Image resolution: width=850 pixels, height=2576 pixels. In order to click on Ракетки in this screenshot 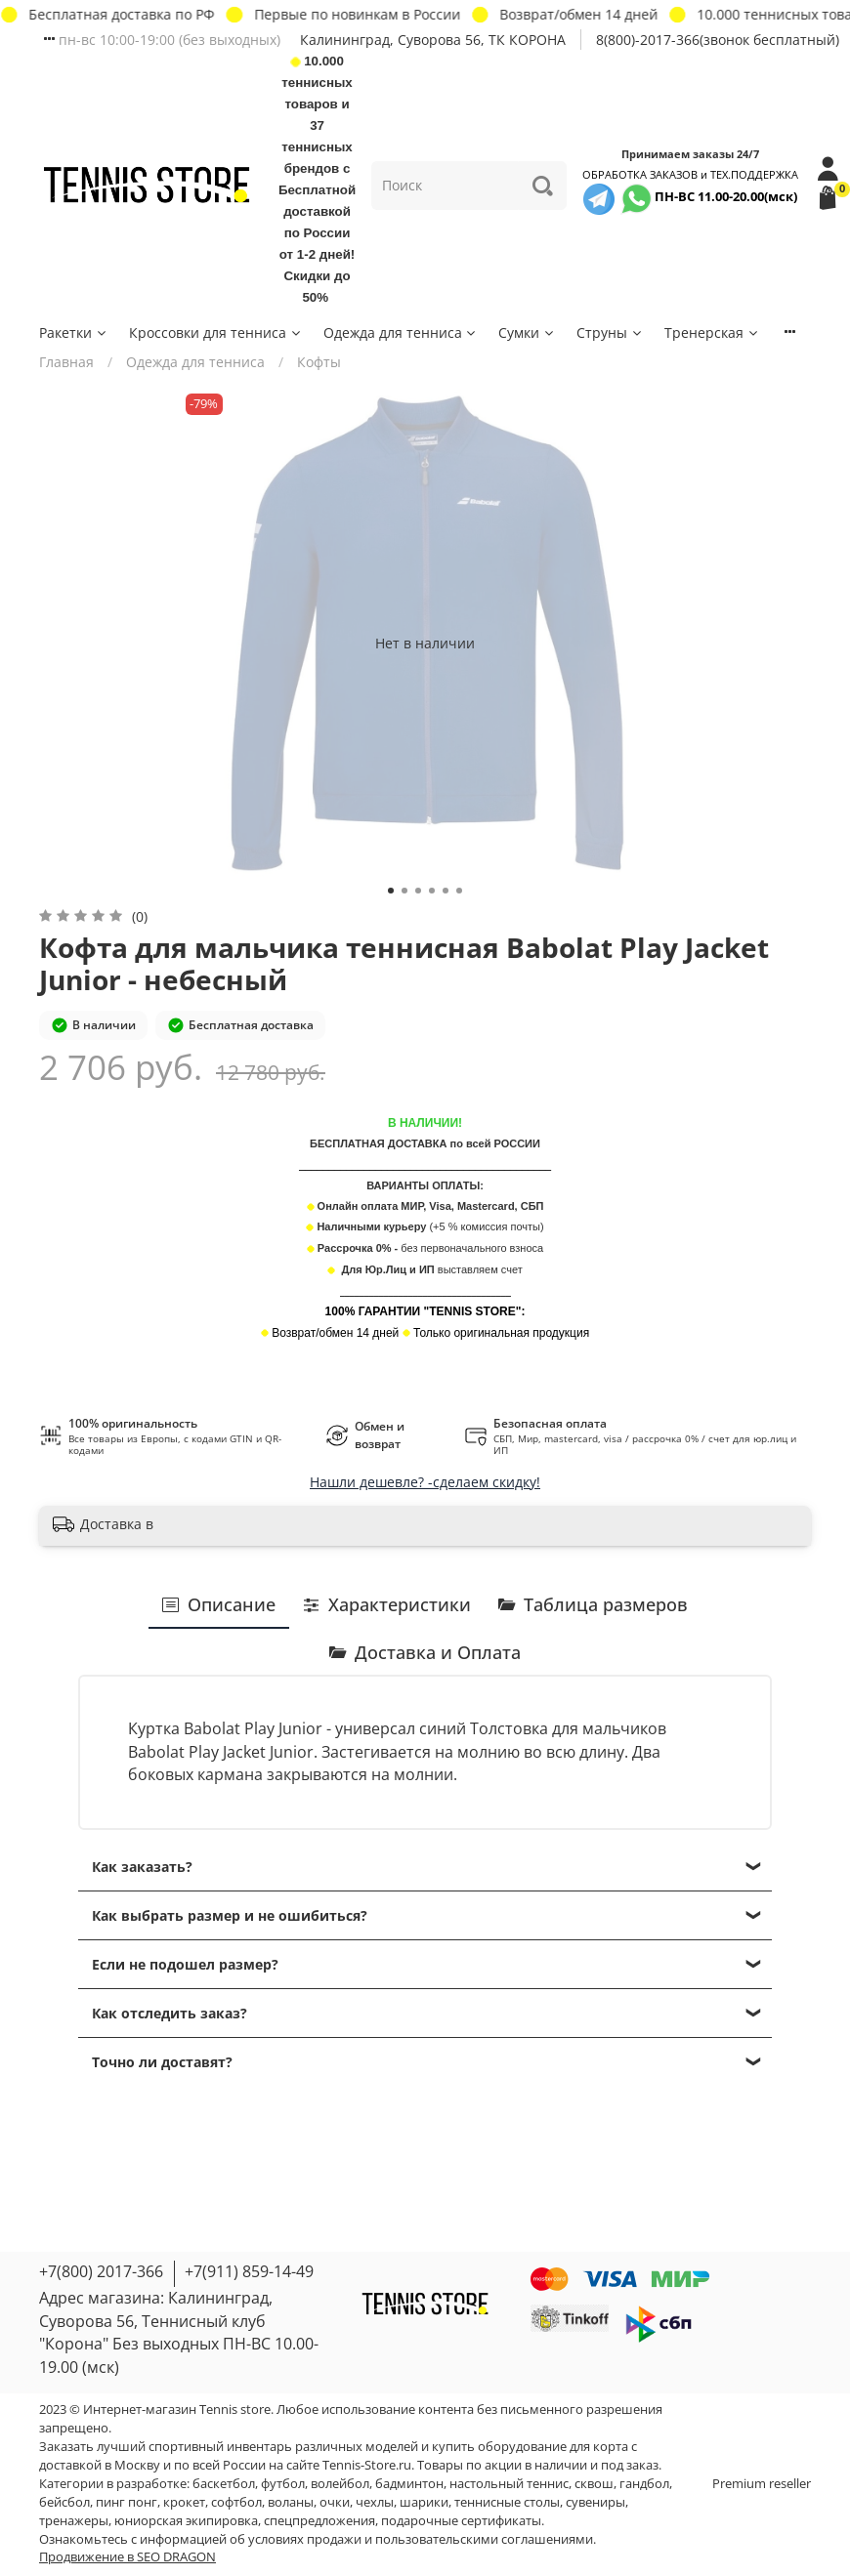, I will do `click(73, 332)`.